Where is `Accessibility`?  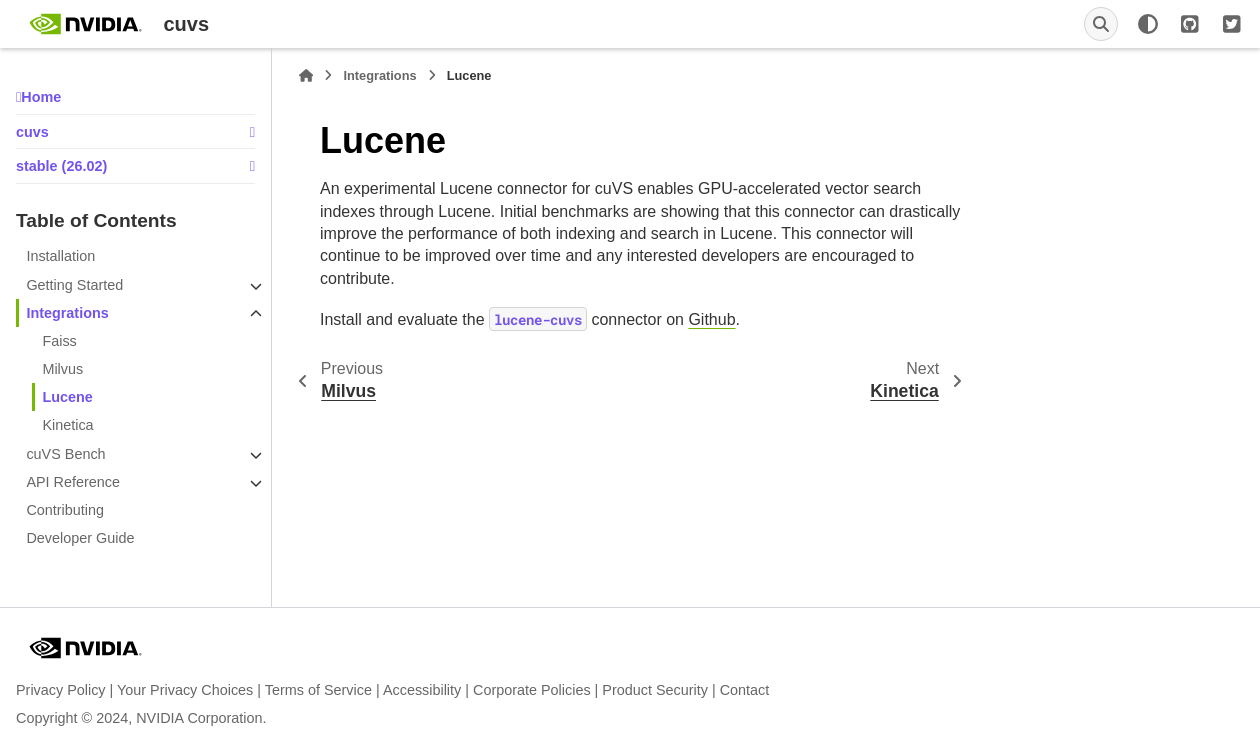
Accessibility is located at coordinates (422, 690).